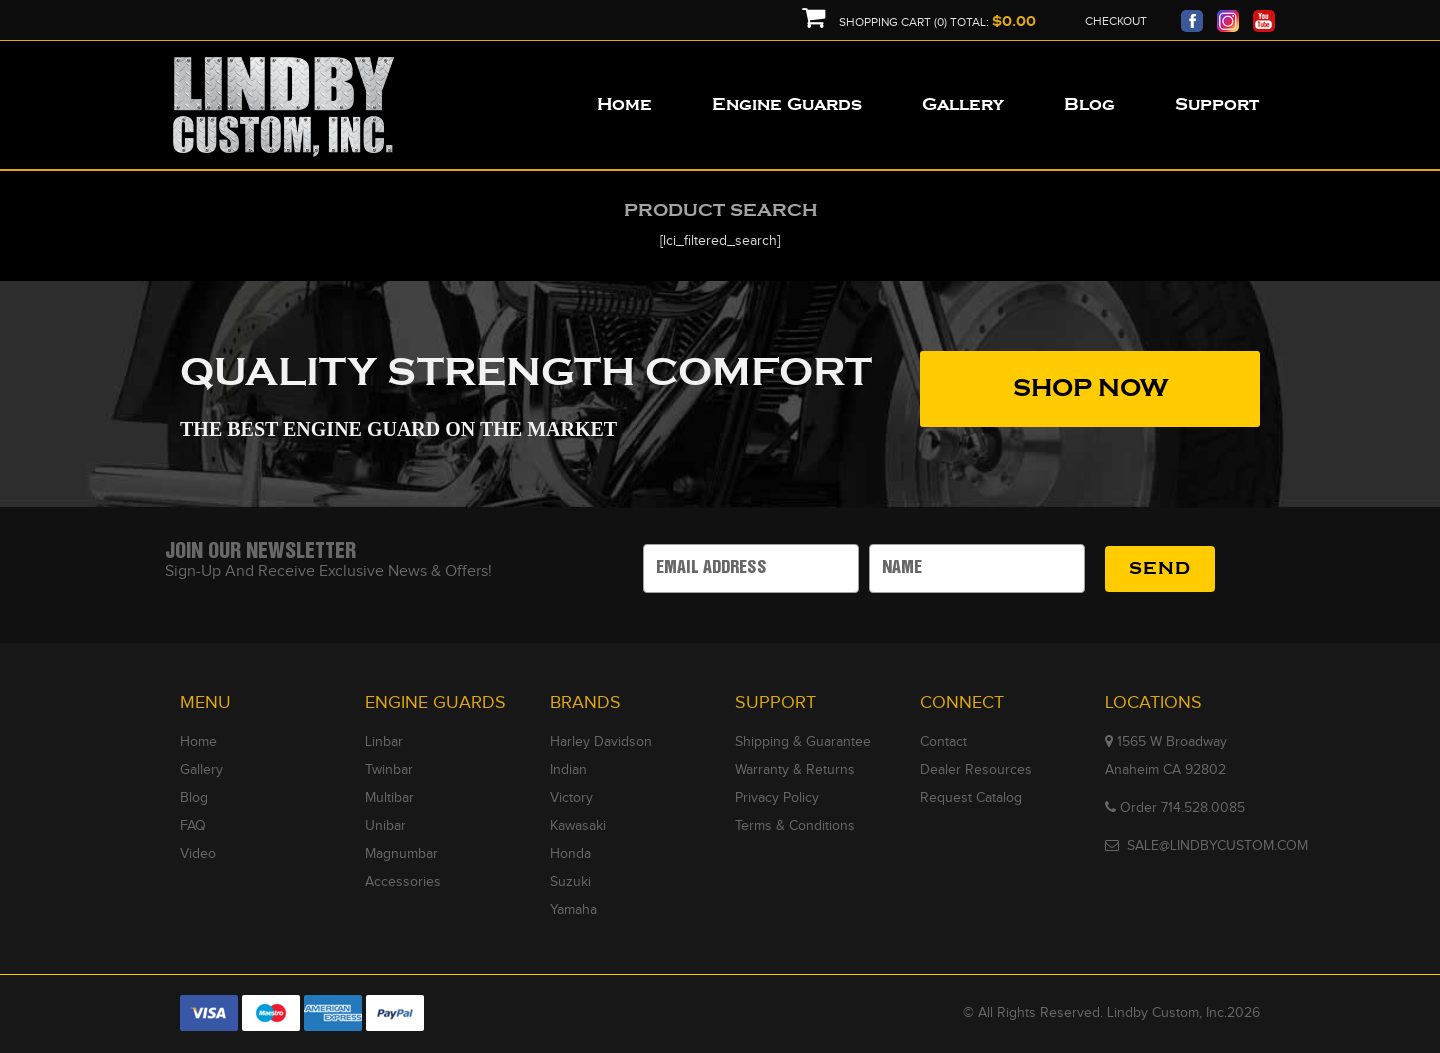  Describe the element at coordinates (803, 742) in the screenshot. I see `Shipping & Guarantee` at that location.